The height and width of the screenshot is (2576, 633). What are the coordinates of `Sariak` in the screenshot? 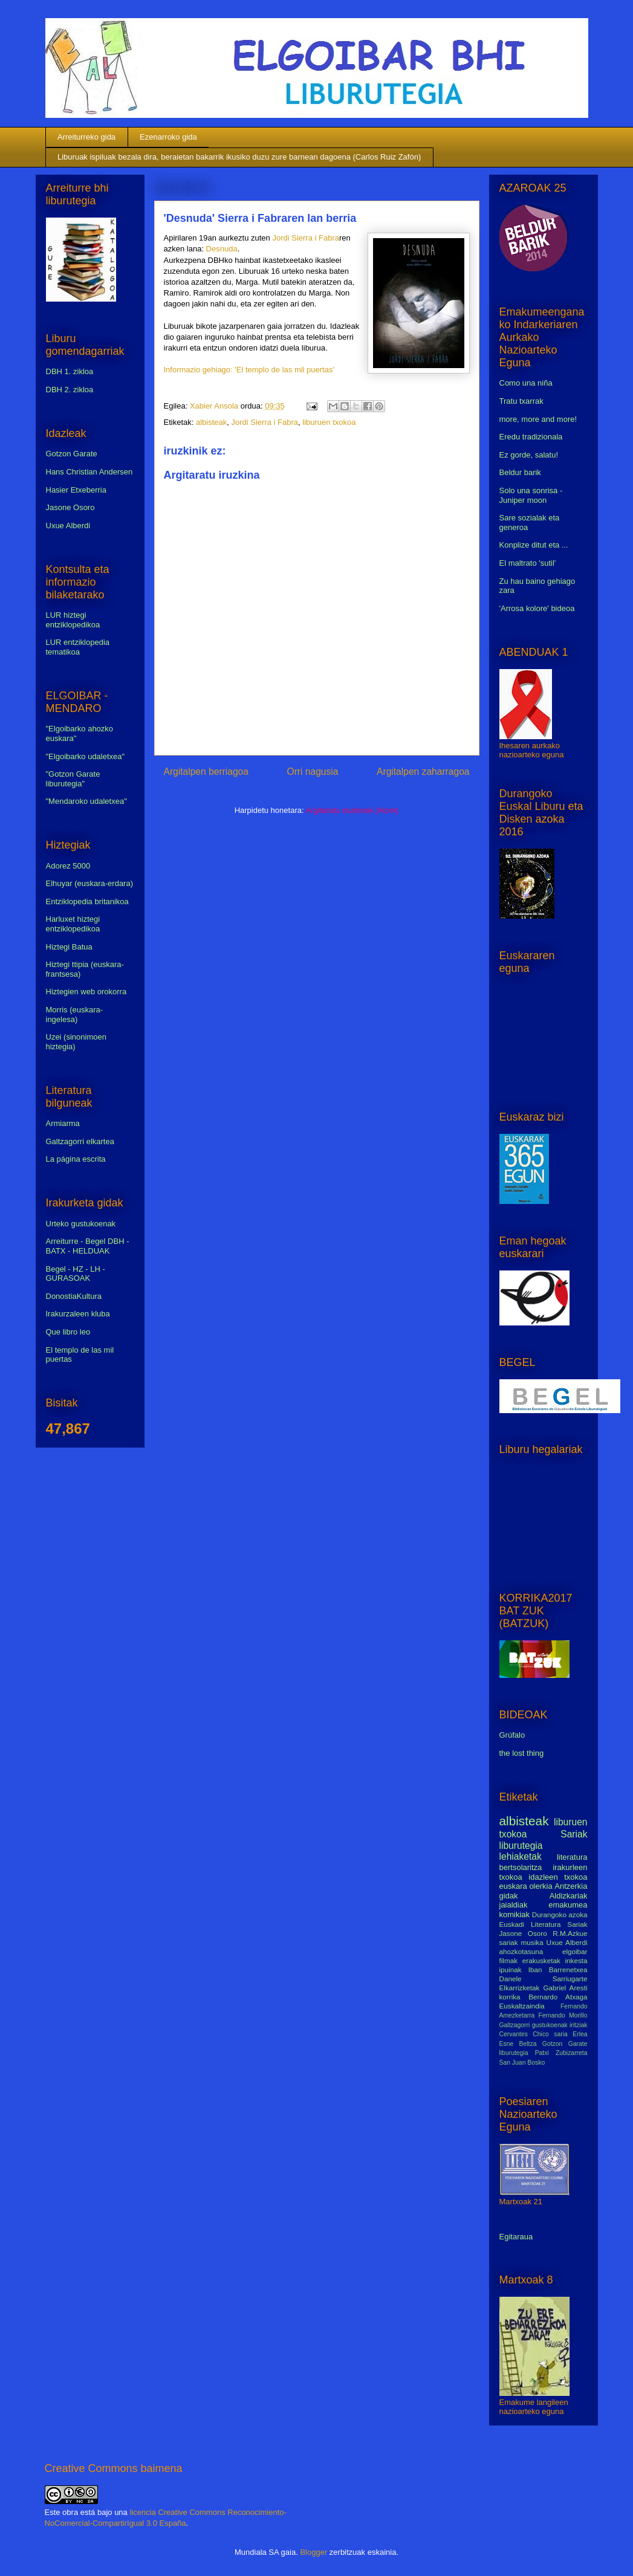 It's located at (573, 1834).